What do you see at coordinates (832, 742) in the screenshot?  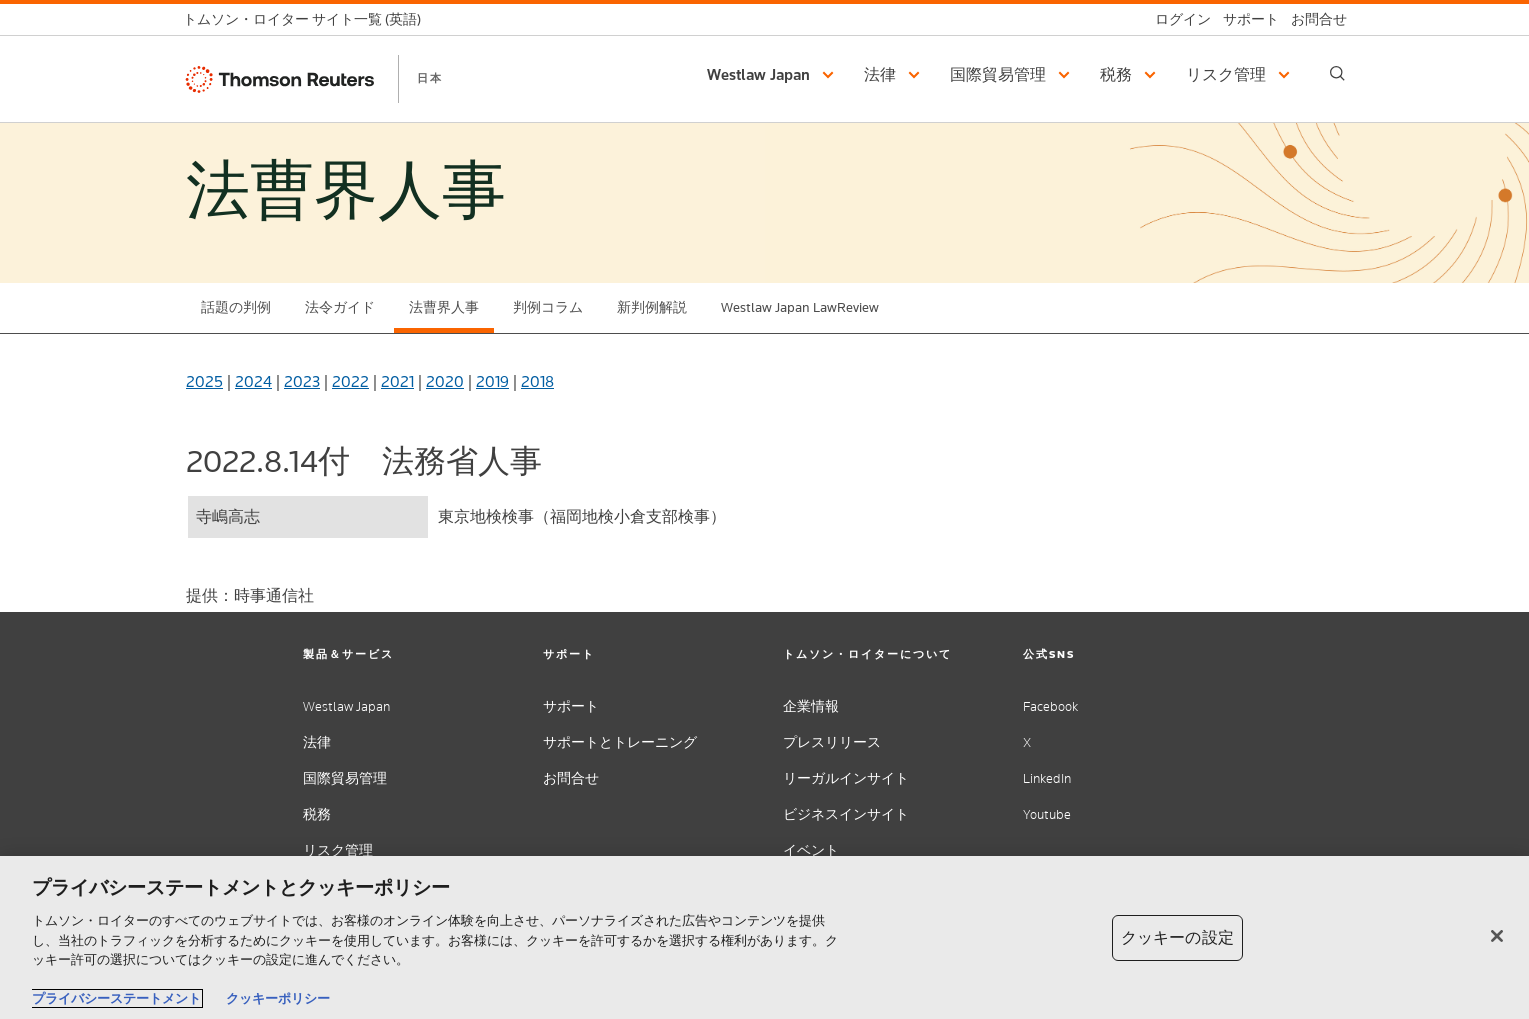 I see `プレスリリース` at bounding box center [832, 742].